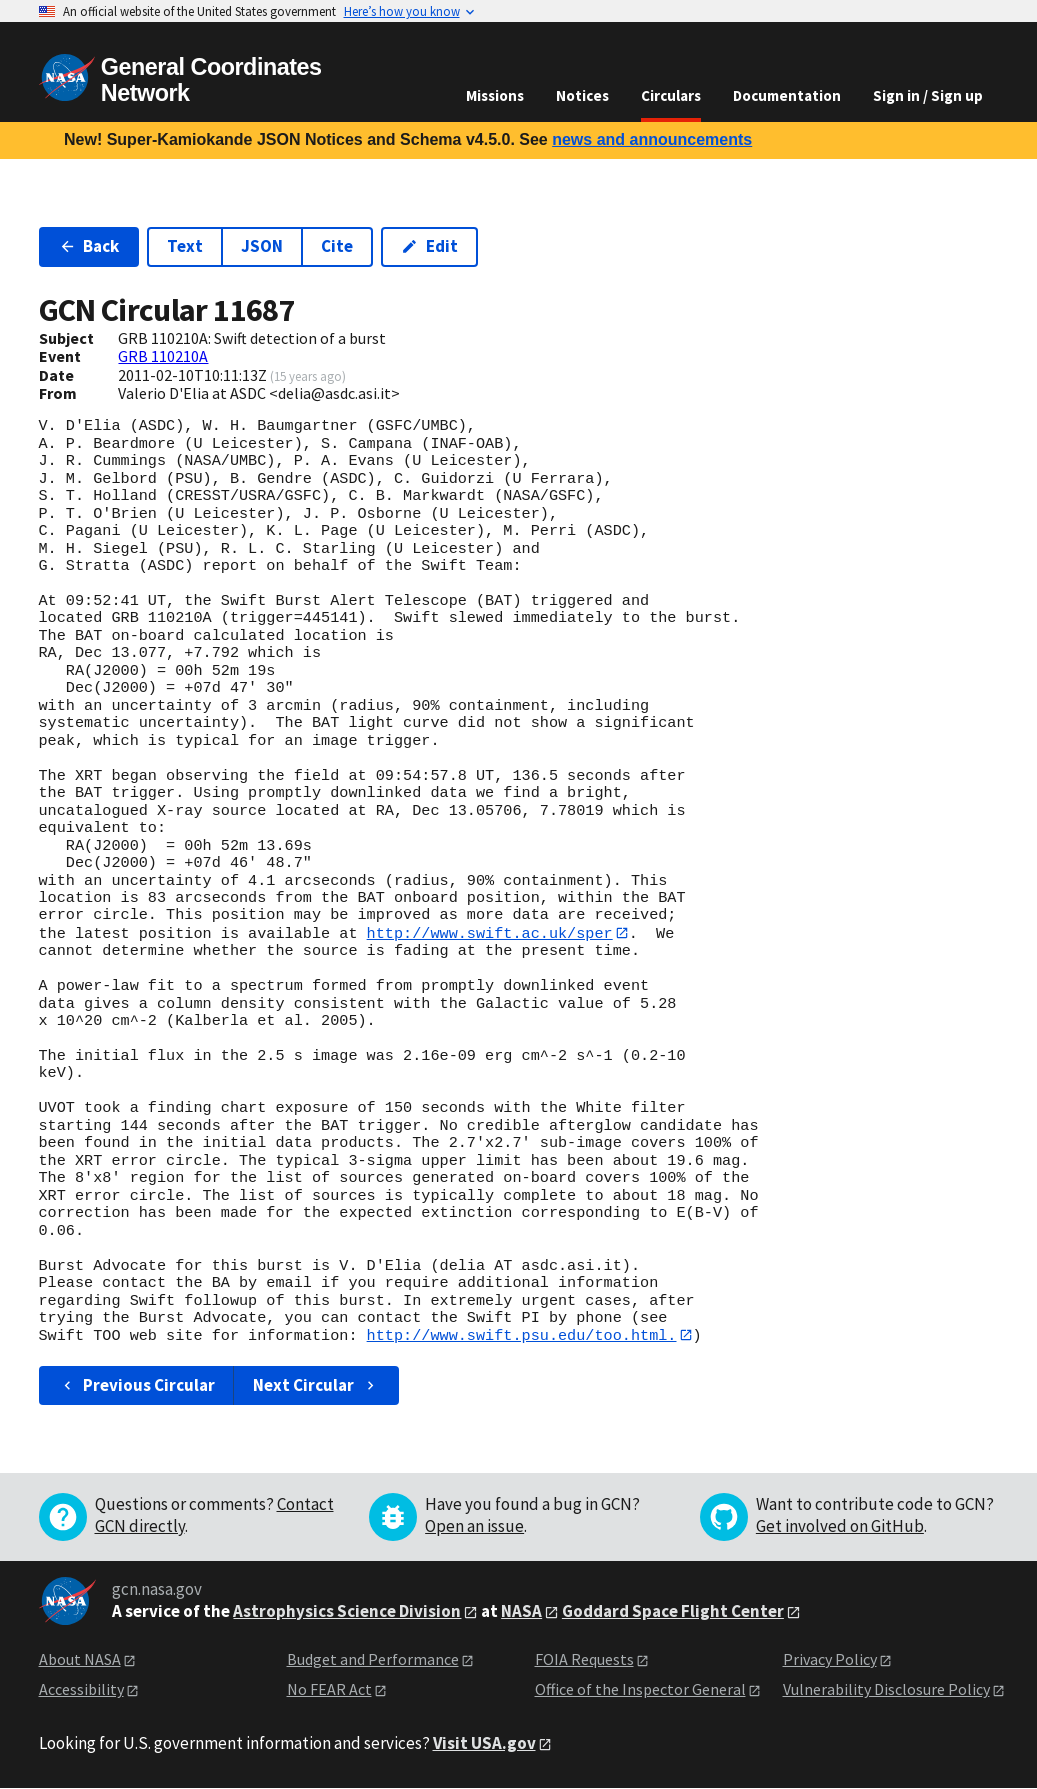 This screenshot has width=1037, height=1789. I want to click on Edit, so click(429, 246).